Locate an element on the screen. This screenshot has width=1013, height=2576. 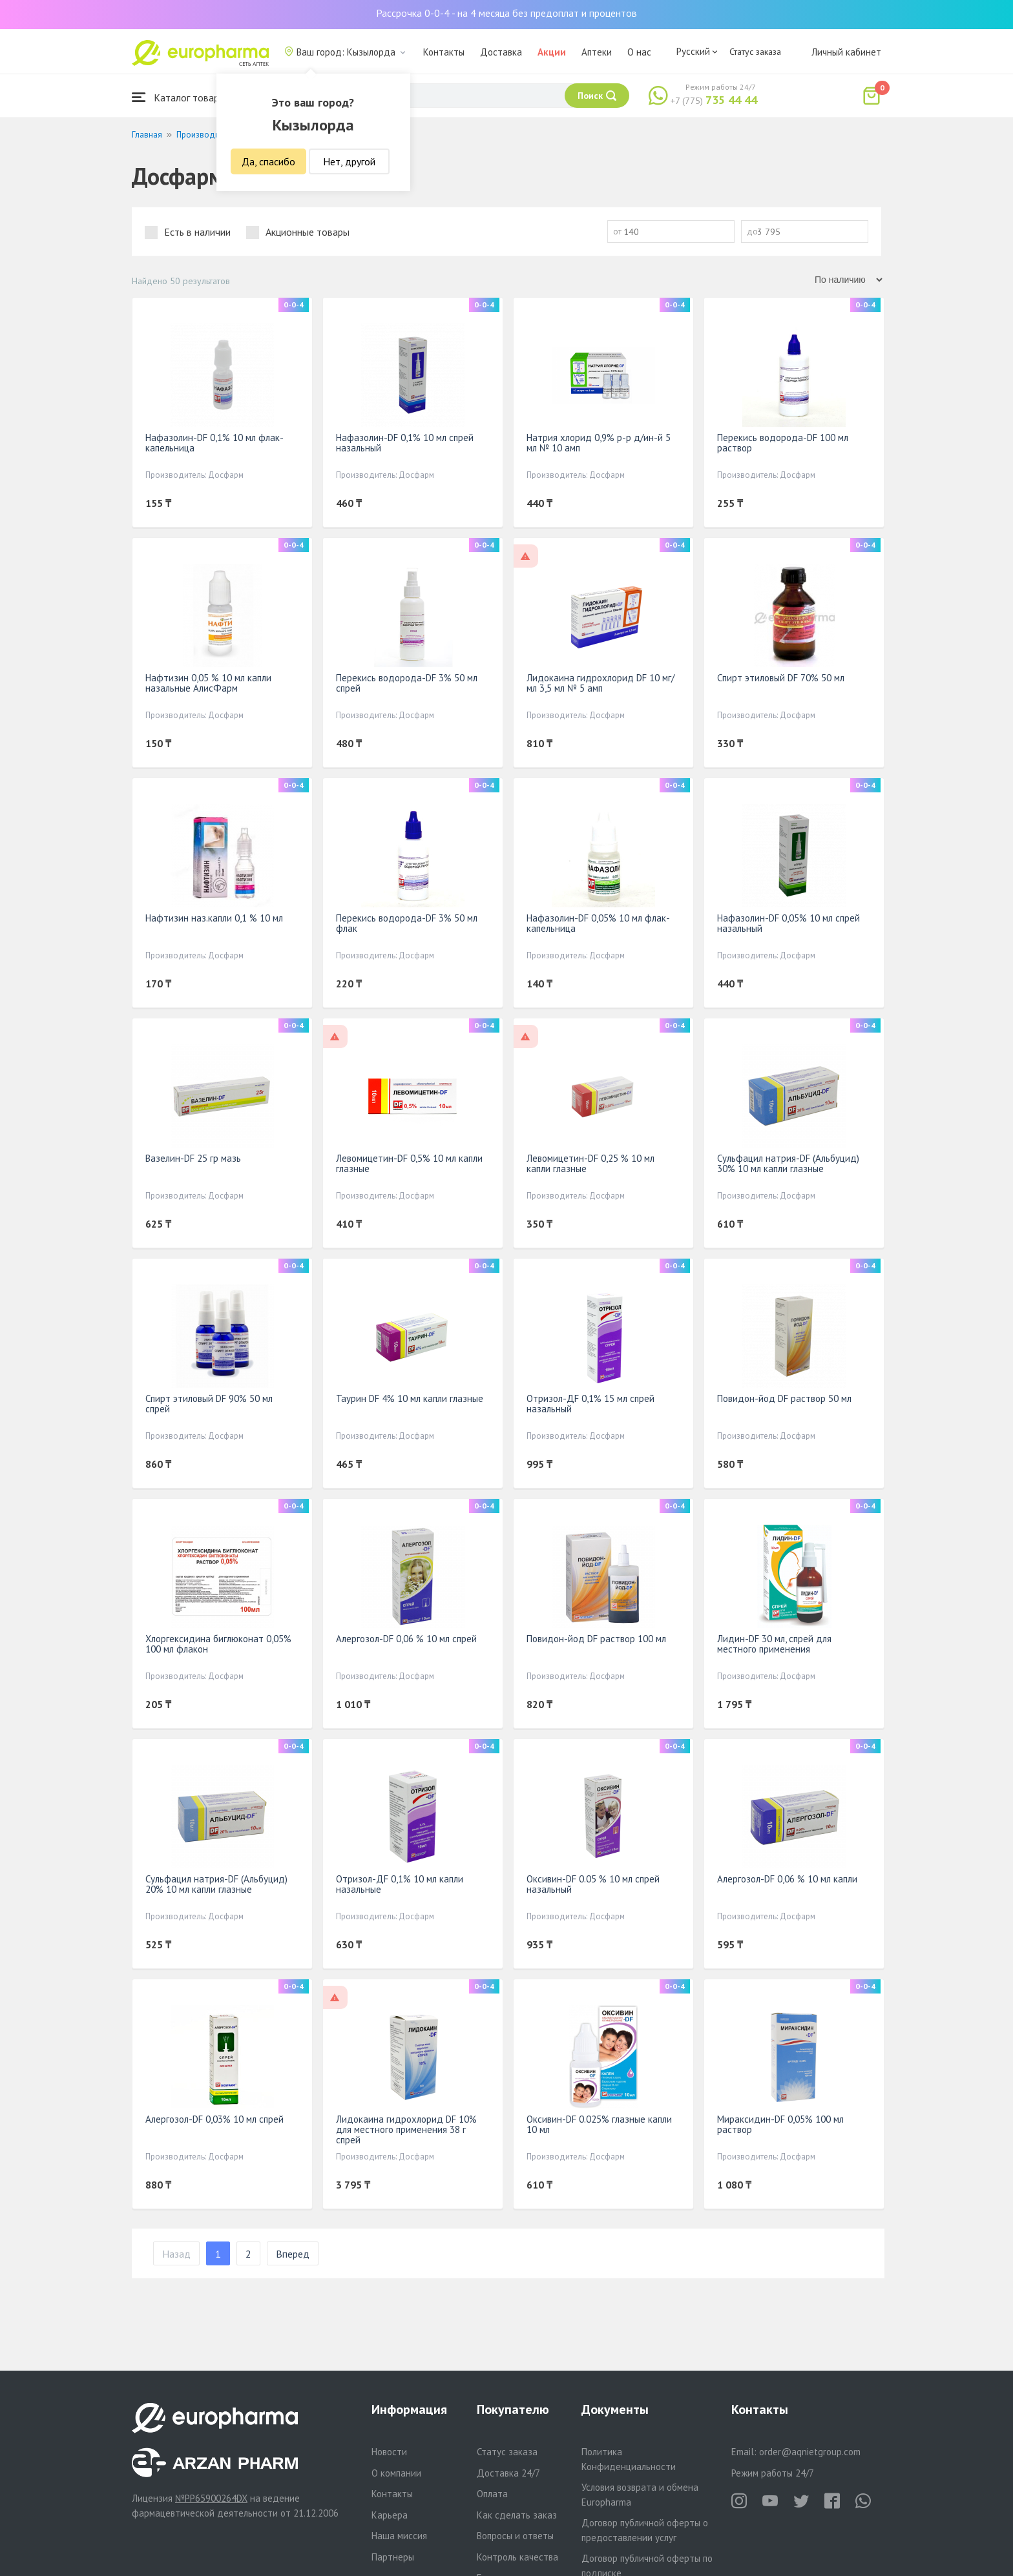
Оплата is located at coordinates (492, 2494).